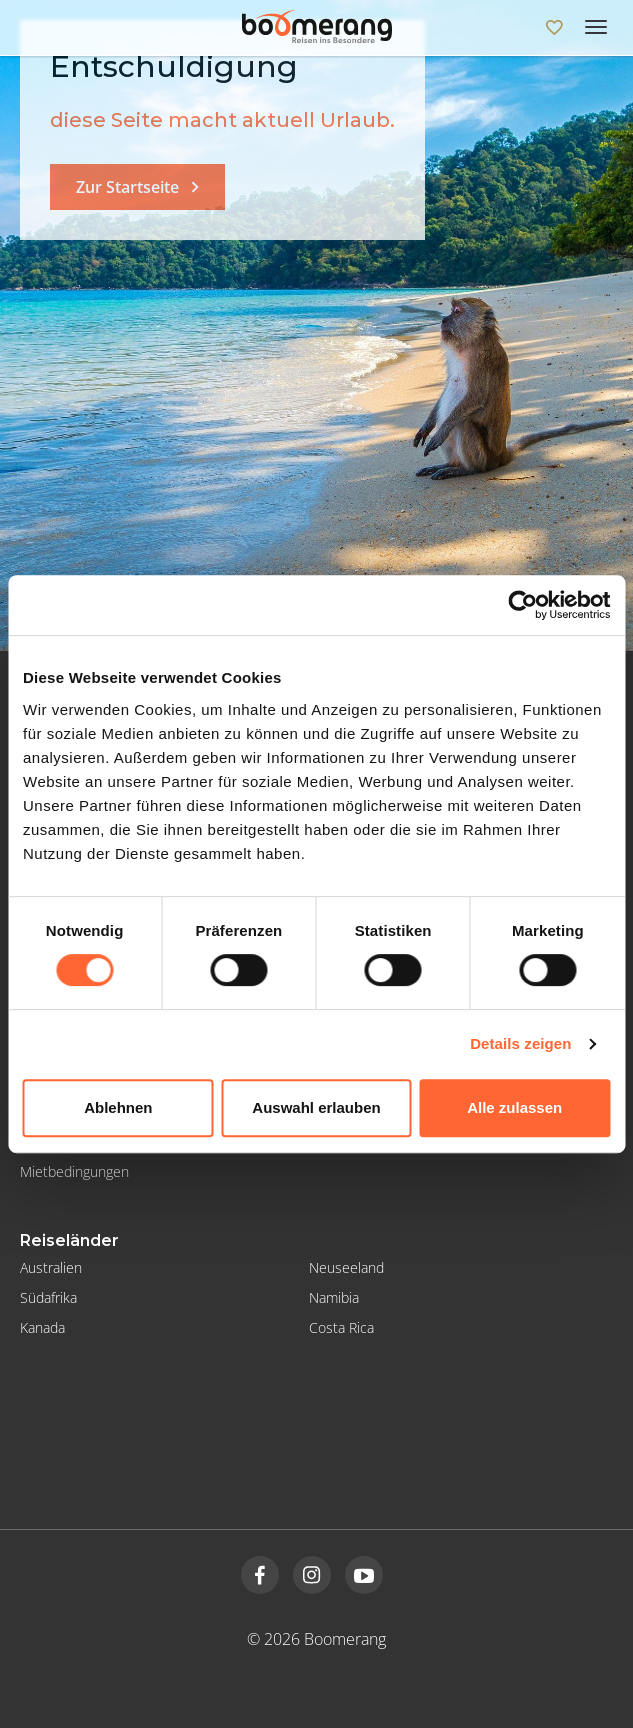  Describe the element at coordinates (42, 1327) in the screenshot. I see `Kanada` at that location.